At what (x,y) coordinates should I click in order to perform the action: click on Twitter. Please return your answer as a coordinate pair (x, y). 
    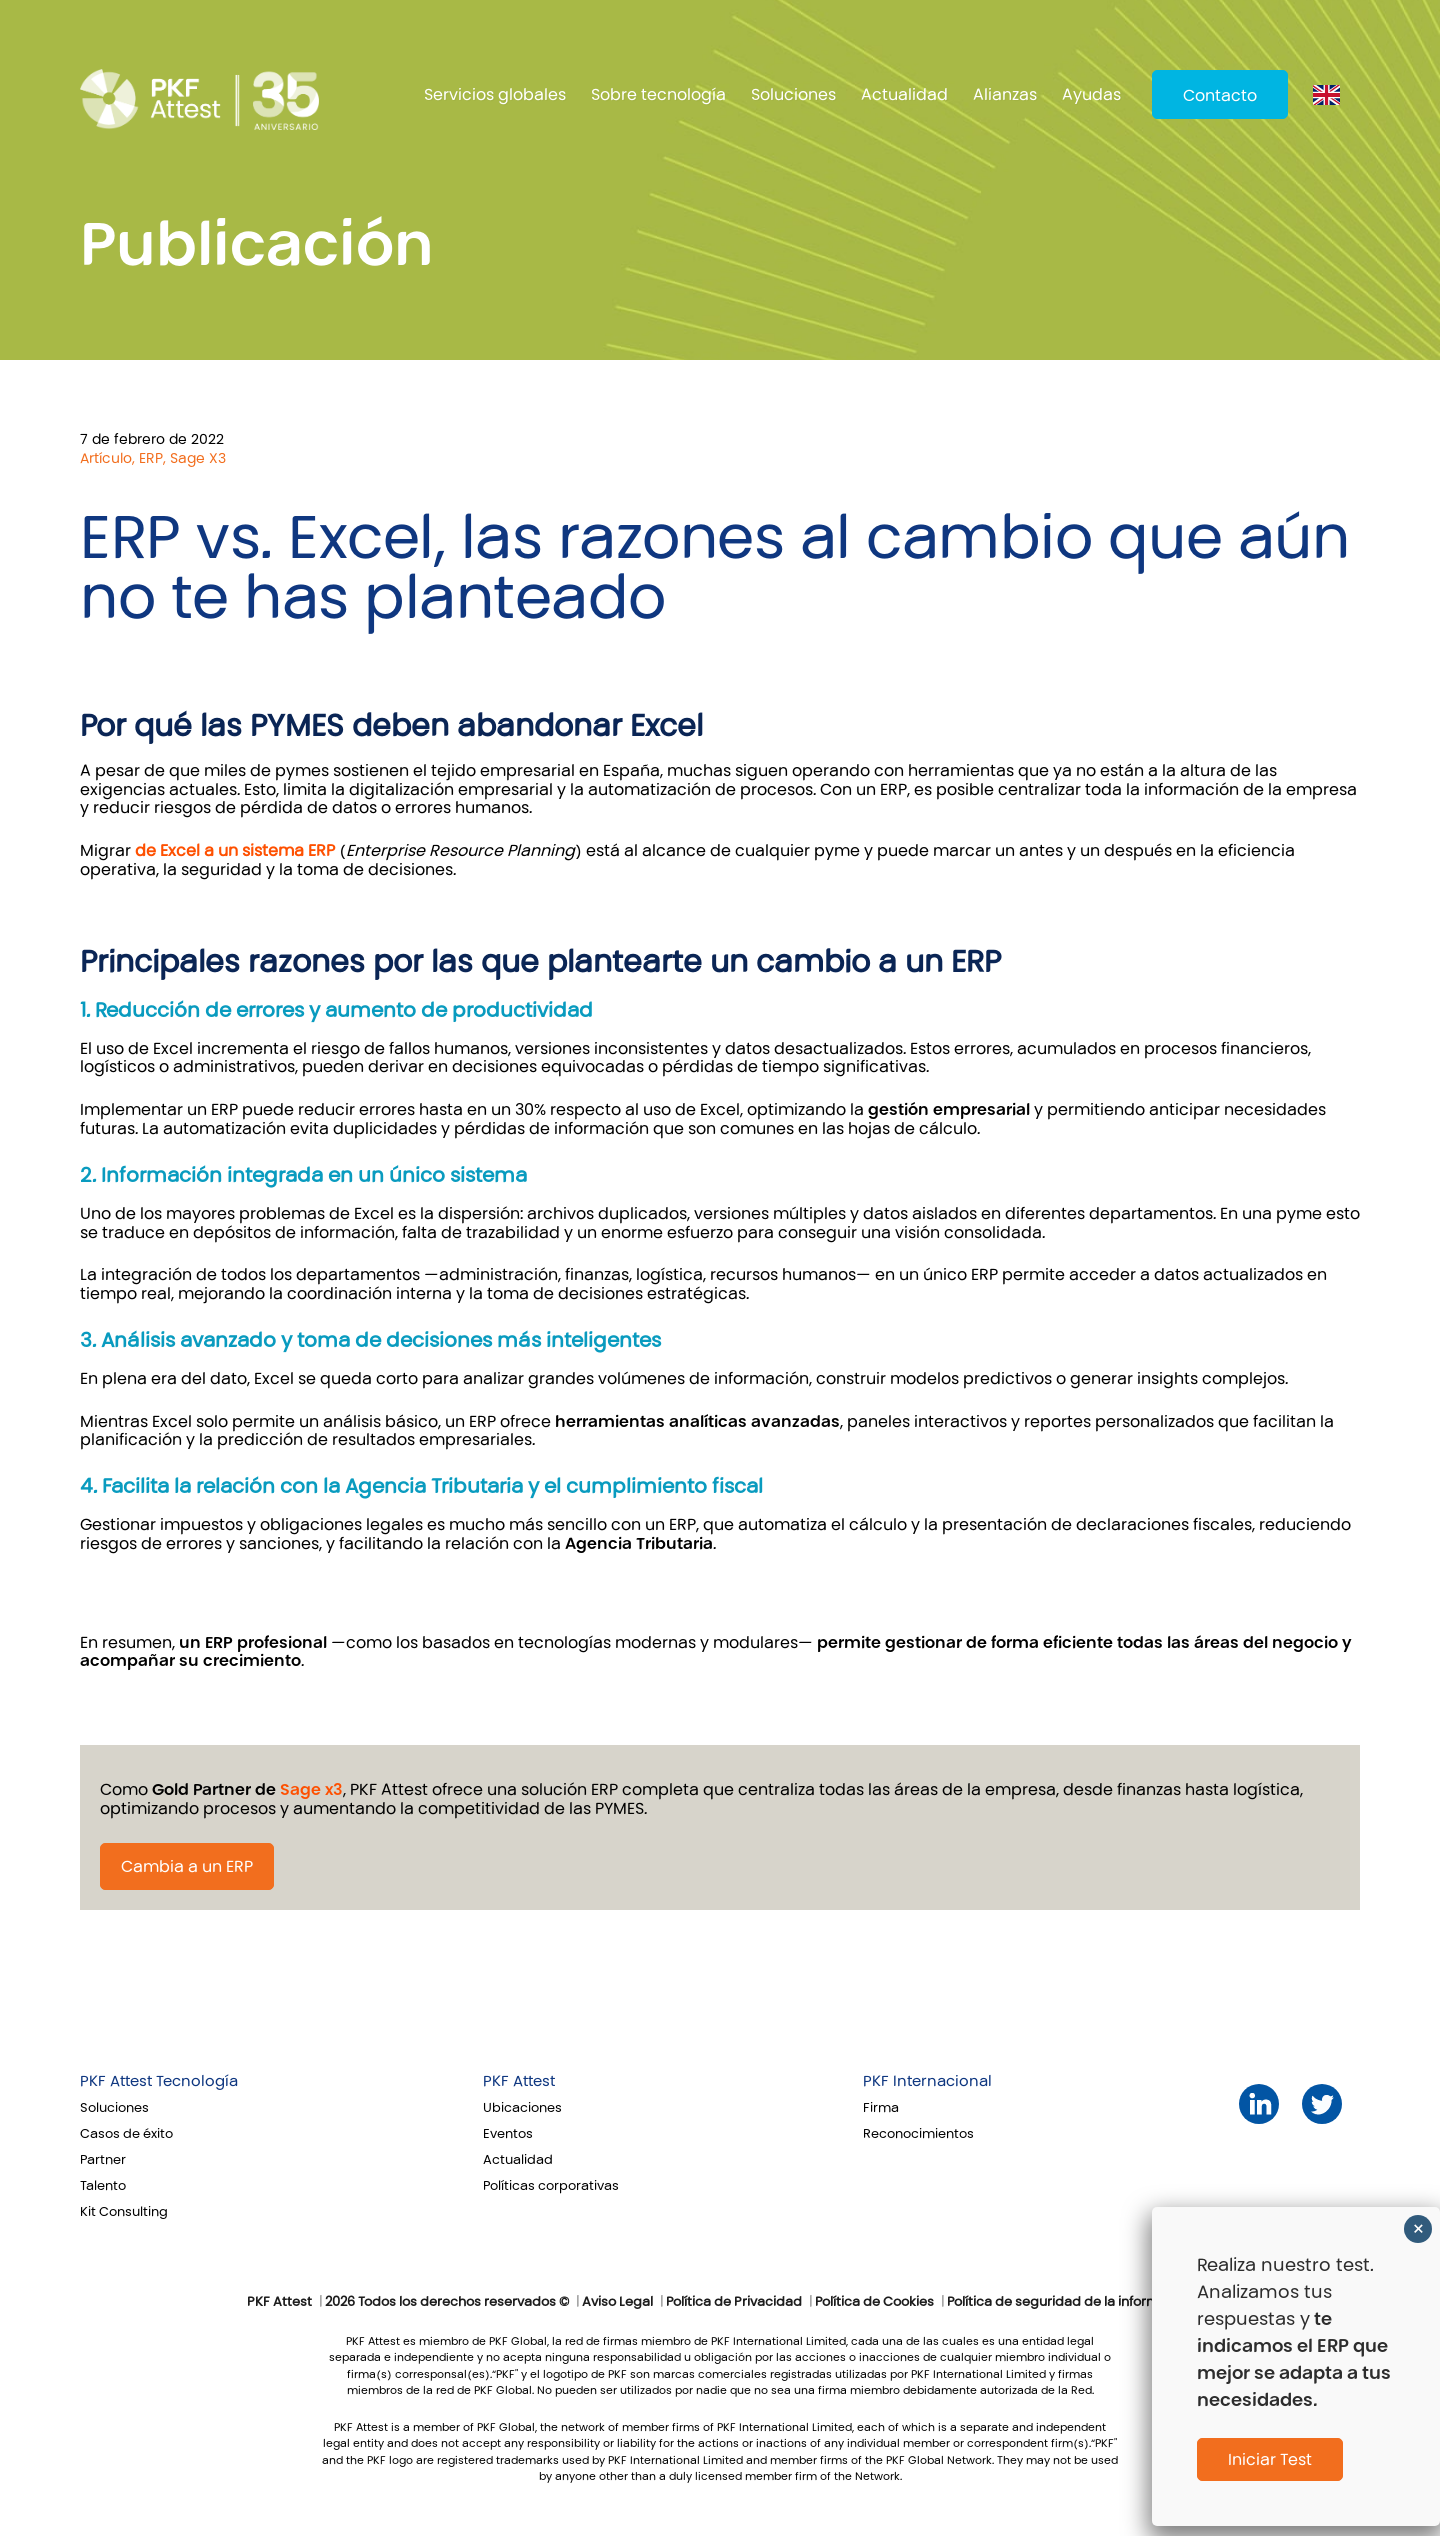
    Looking at the image, I should click on (1322, 2104).